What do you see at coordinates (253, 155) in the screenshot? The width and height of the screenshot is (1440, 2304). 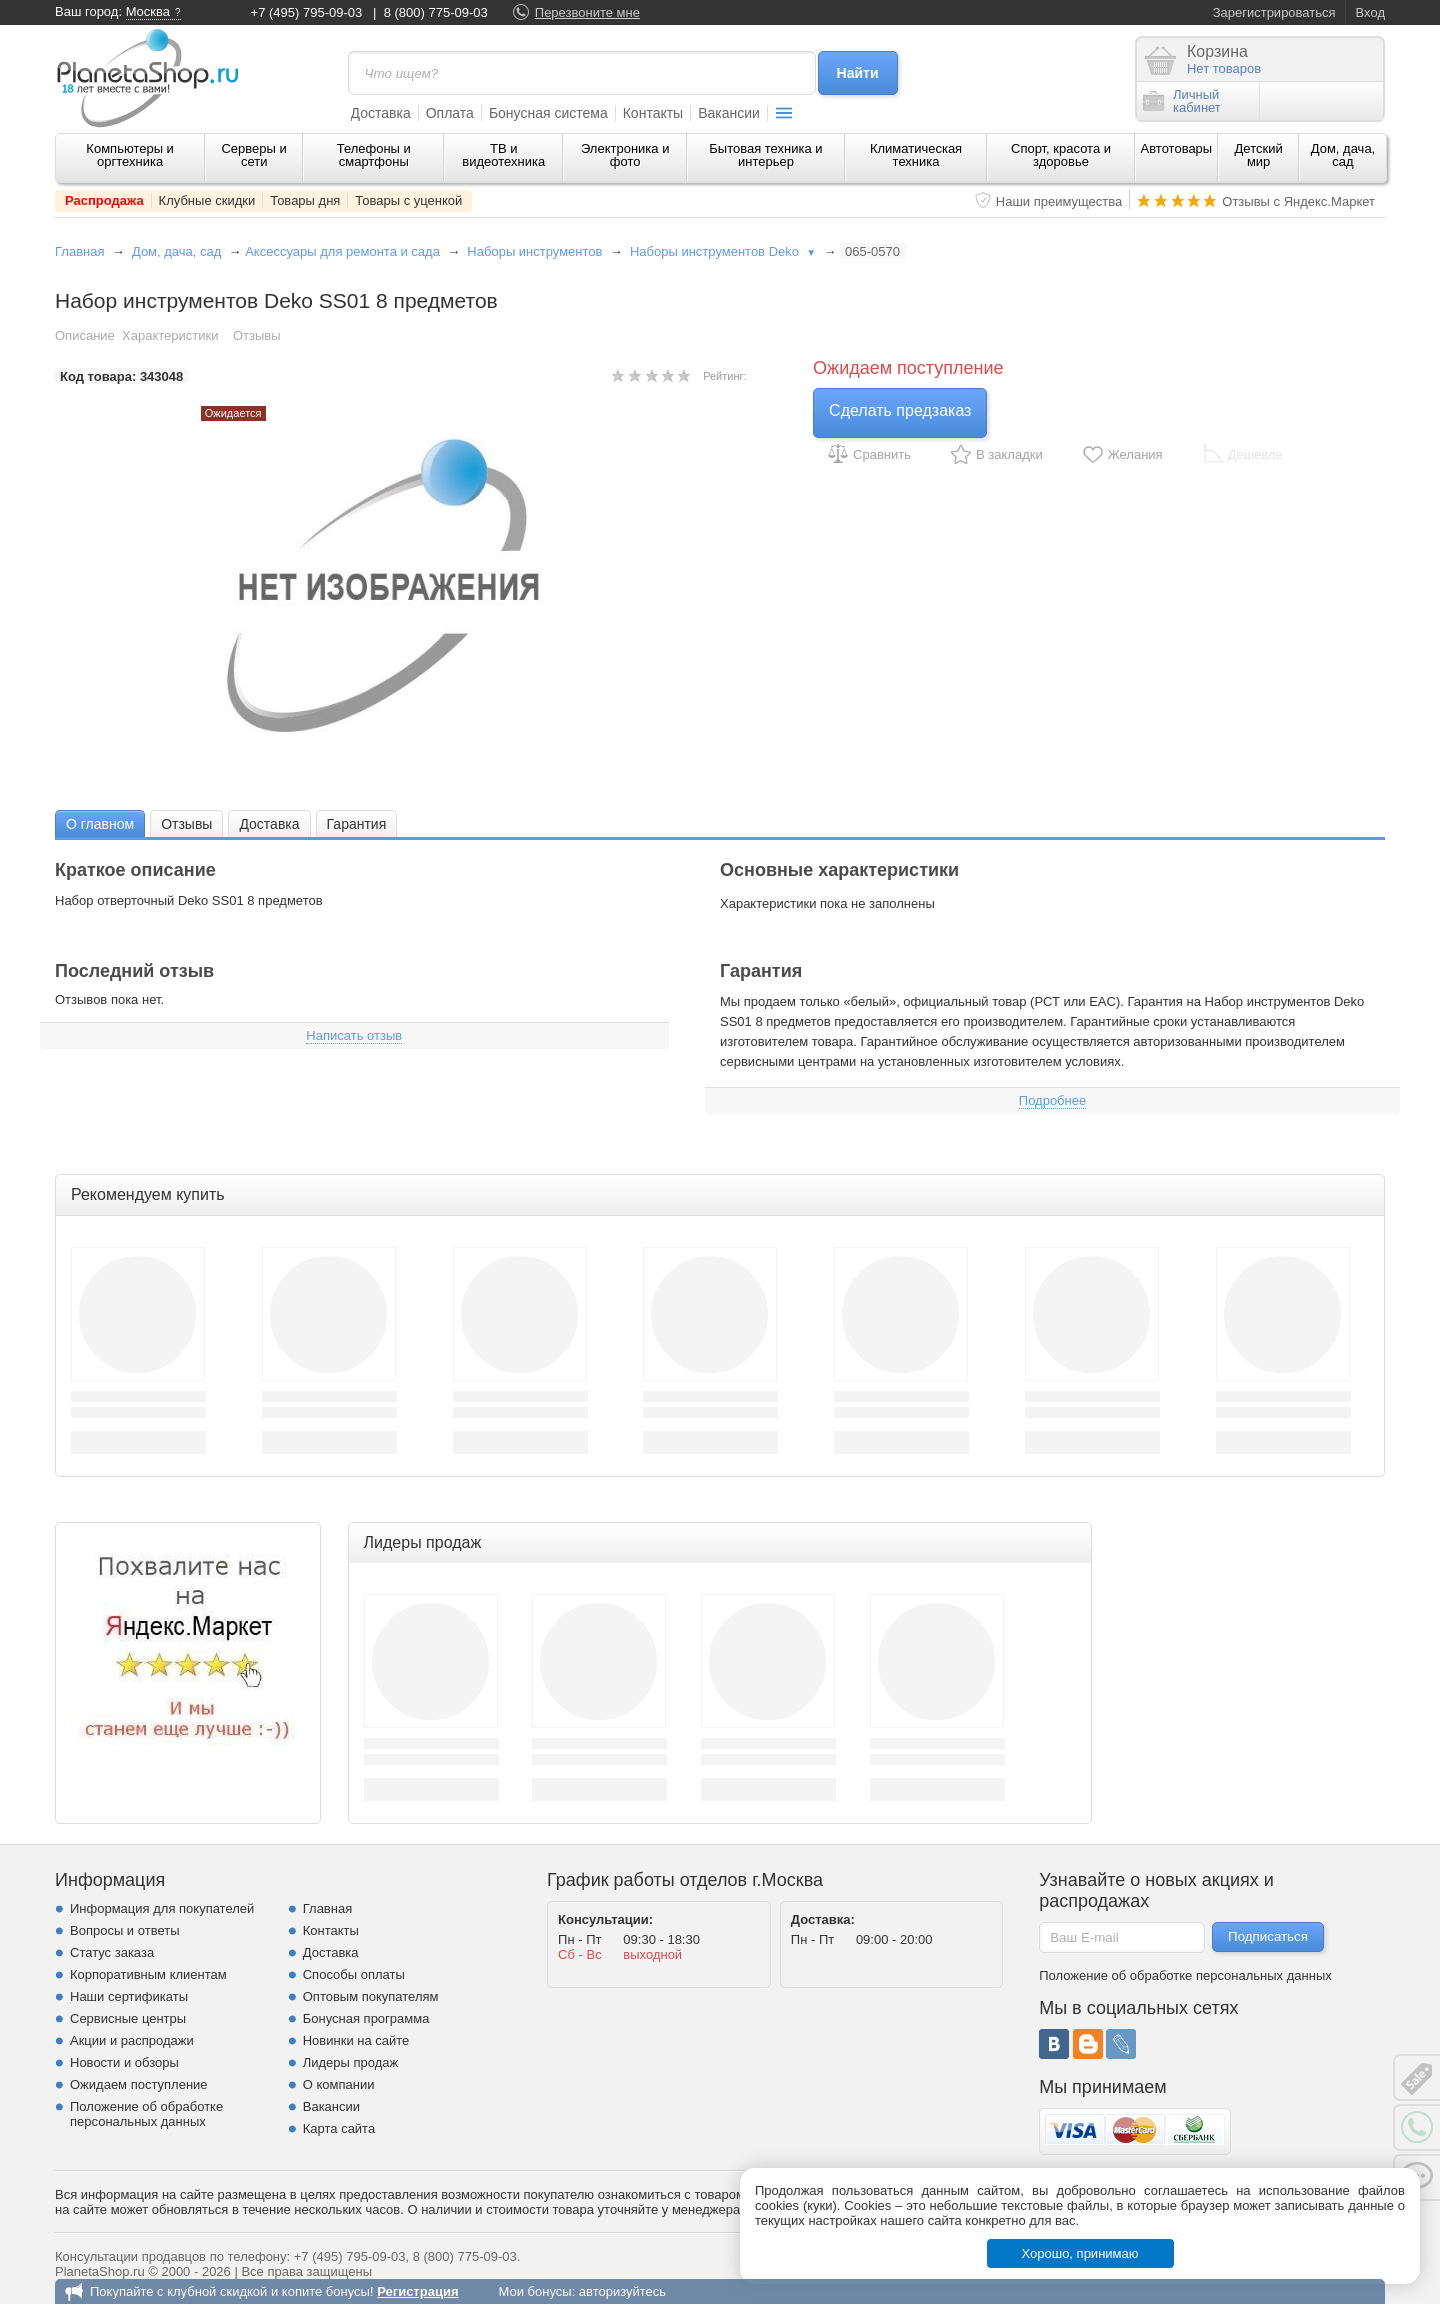 I see `Серверы и сети` at bounding box center [253, 155].